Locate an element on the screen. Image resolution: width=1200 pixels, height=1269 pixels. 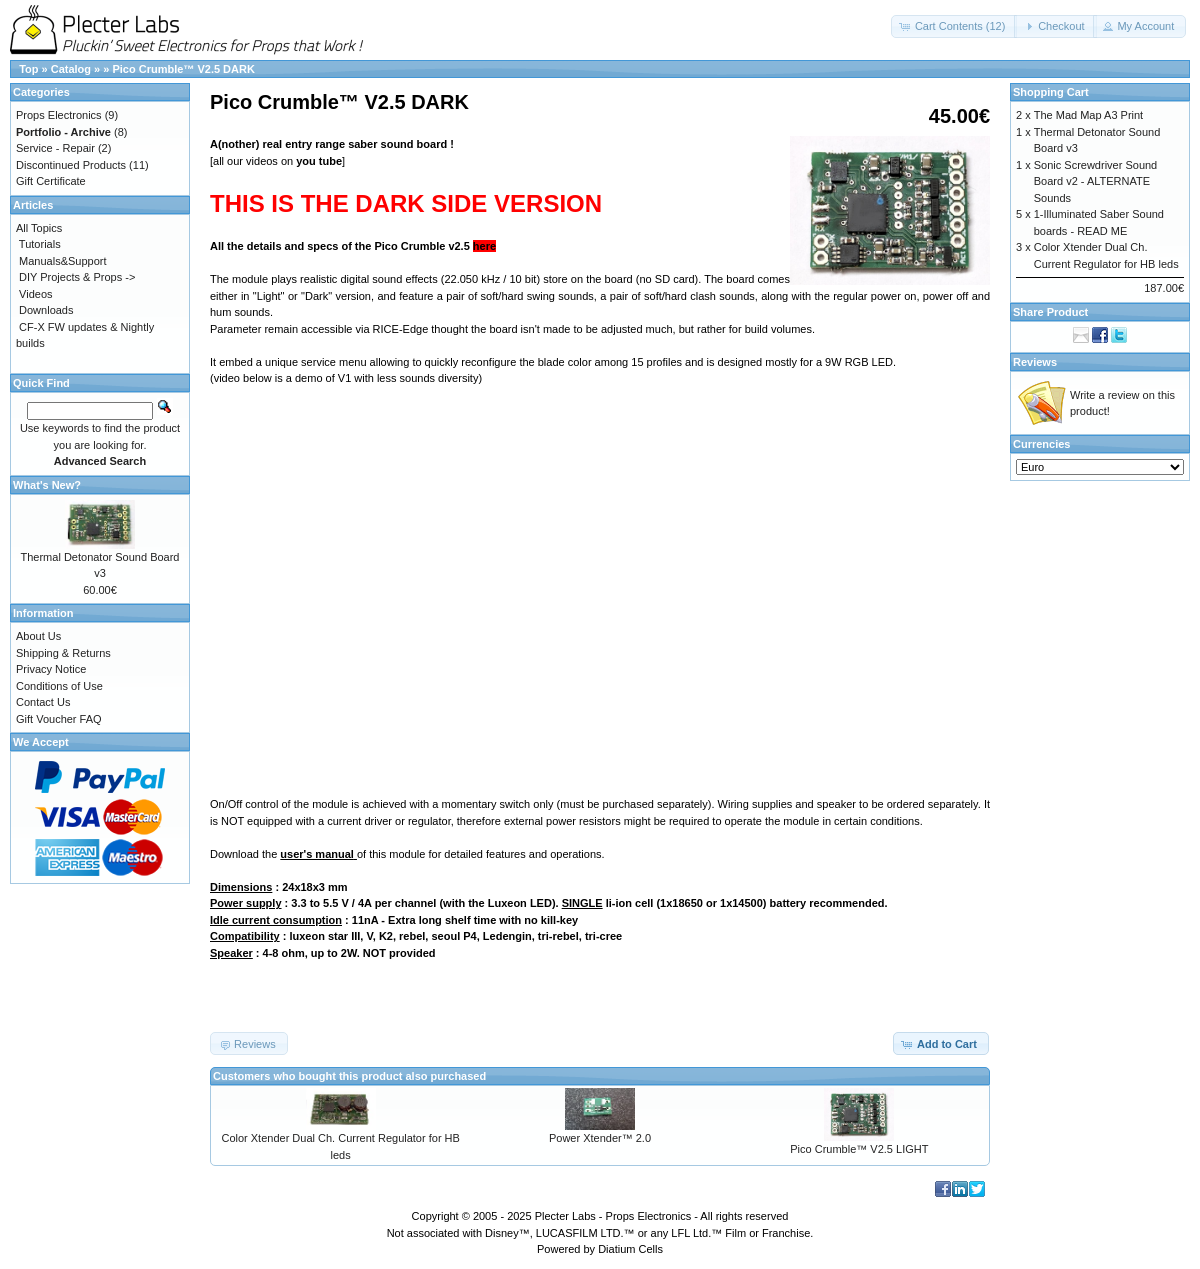
Power Xtender™ 2.0 is located at coordinates (600, 1138).